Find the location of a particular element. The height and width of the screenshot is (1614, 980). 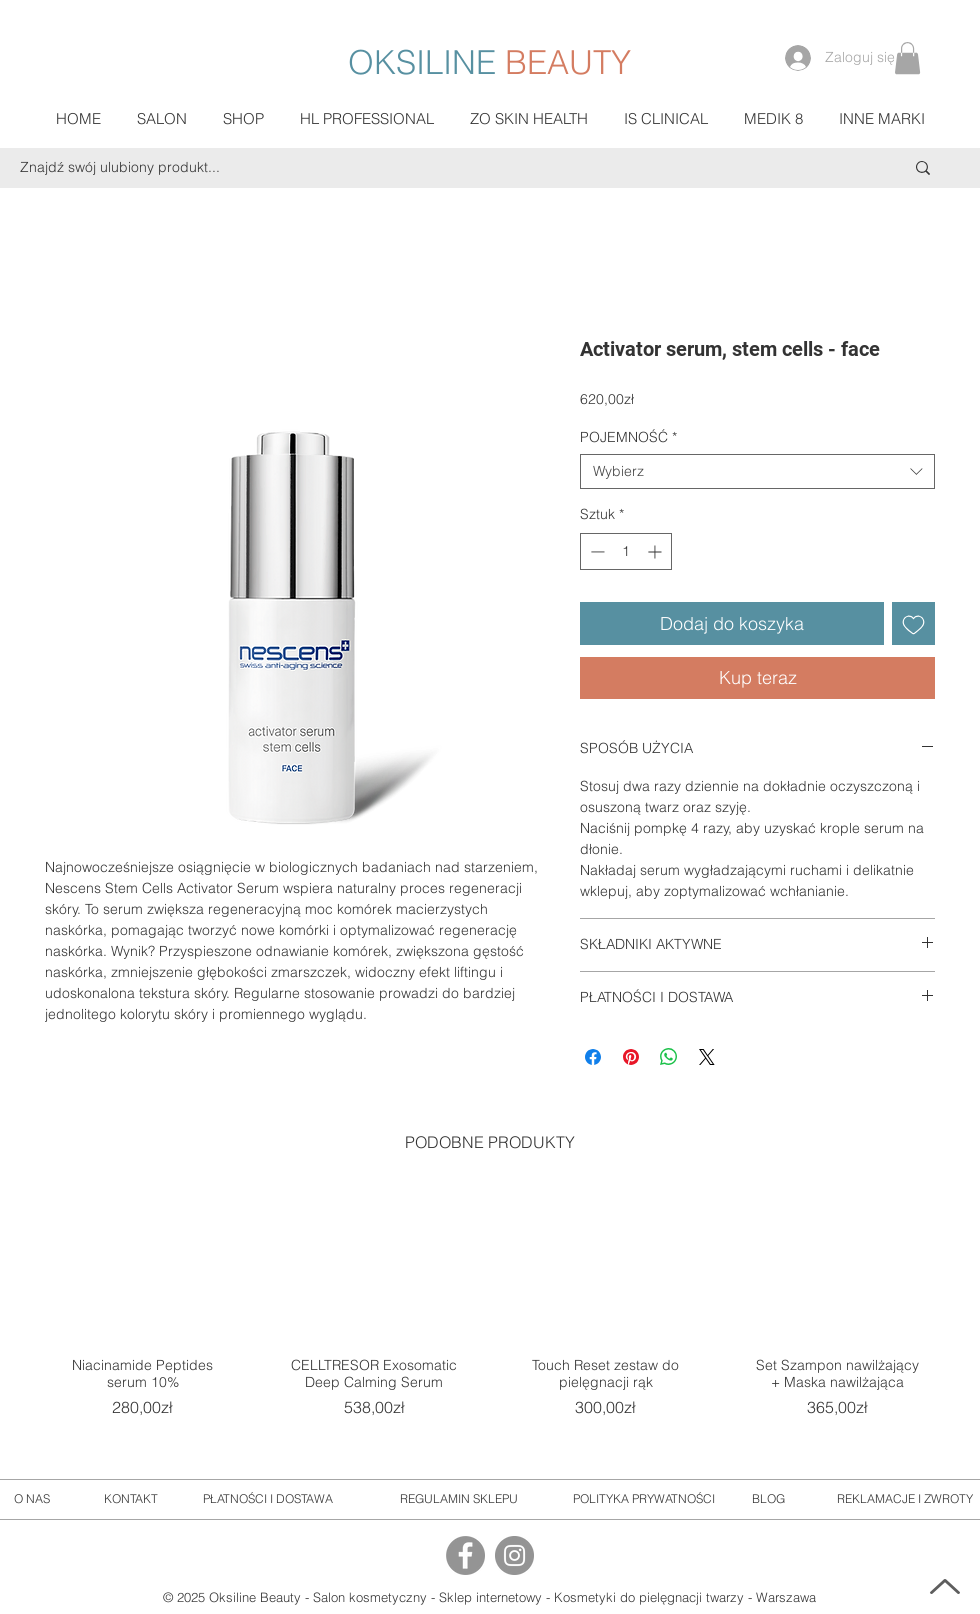

[Przypnij na Pintrest] is located at coordinates (631, 1057).